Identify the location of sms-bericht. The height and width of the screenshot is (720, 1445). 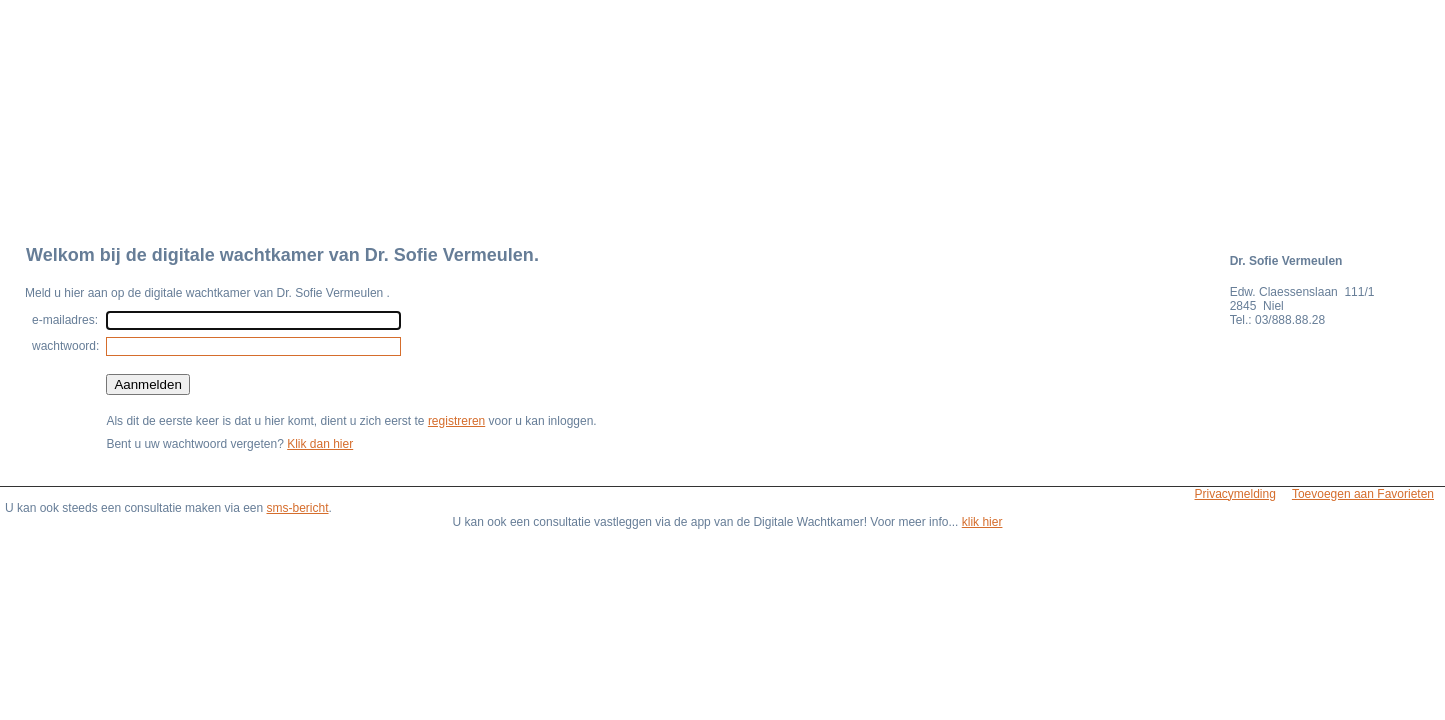
(298, 508).